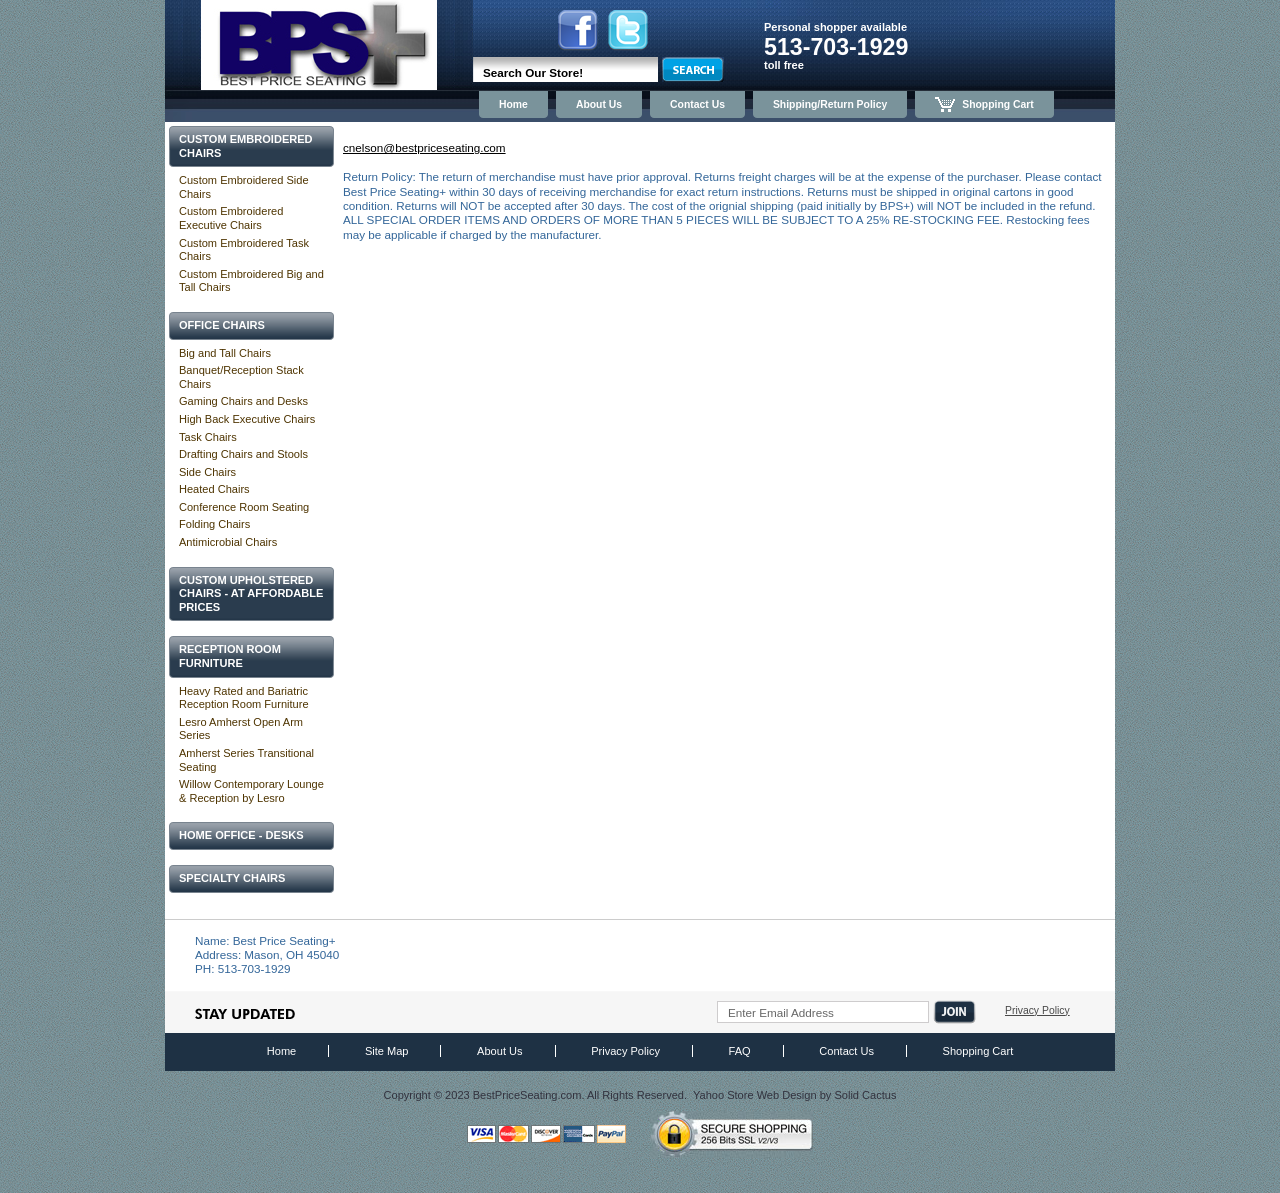 This screenshot has width=1280, height=1193. What do you see at coordinates (387, 1051) in the screenshot?
I see `Site Map` at bounding box center [387, 1051].